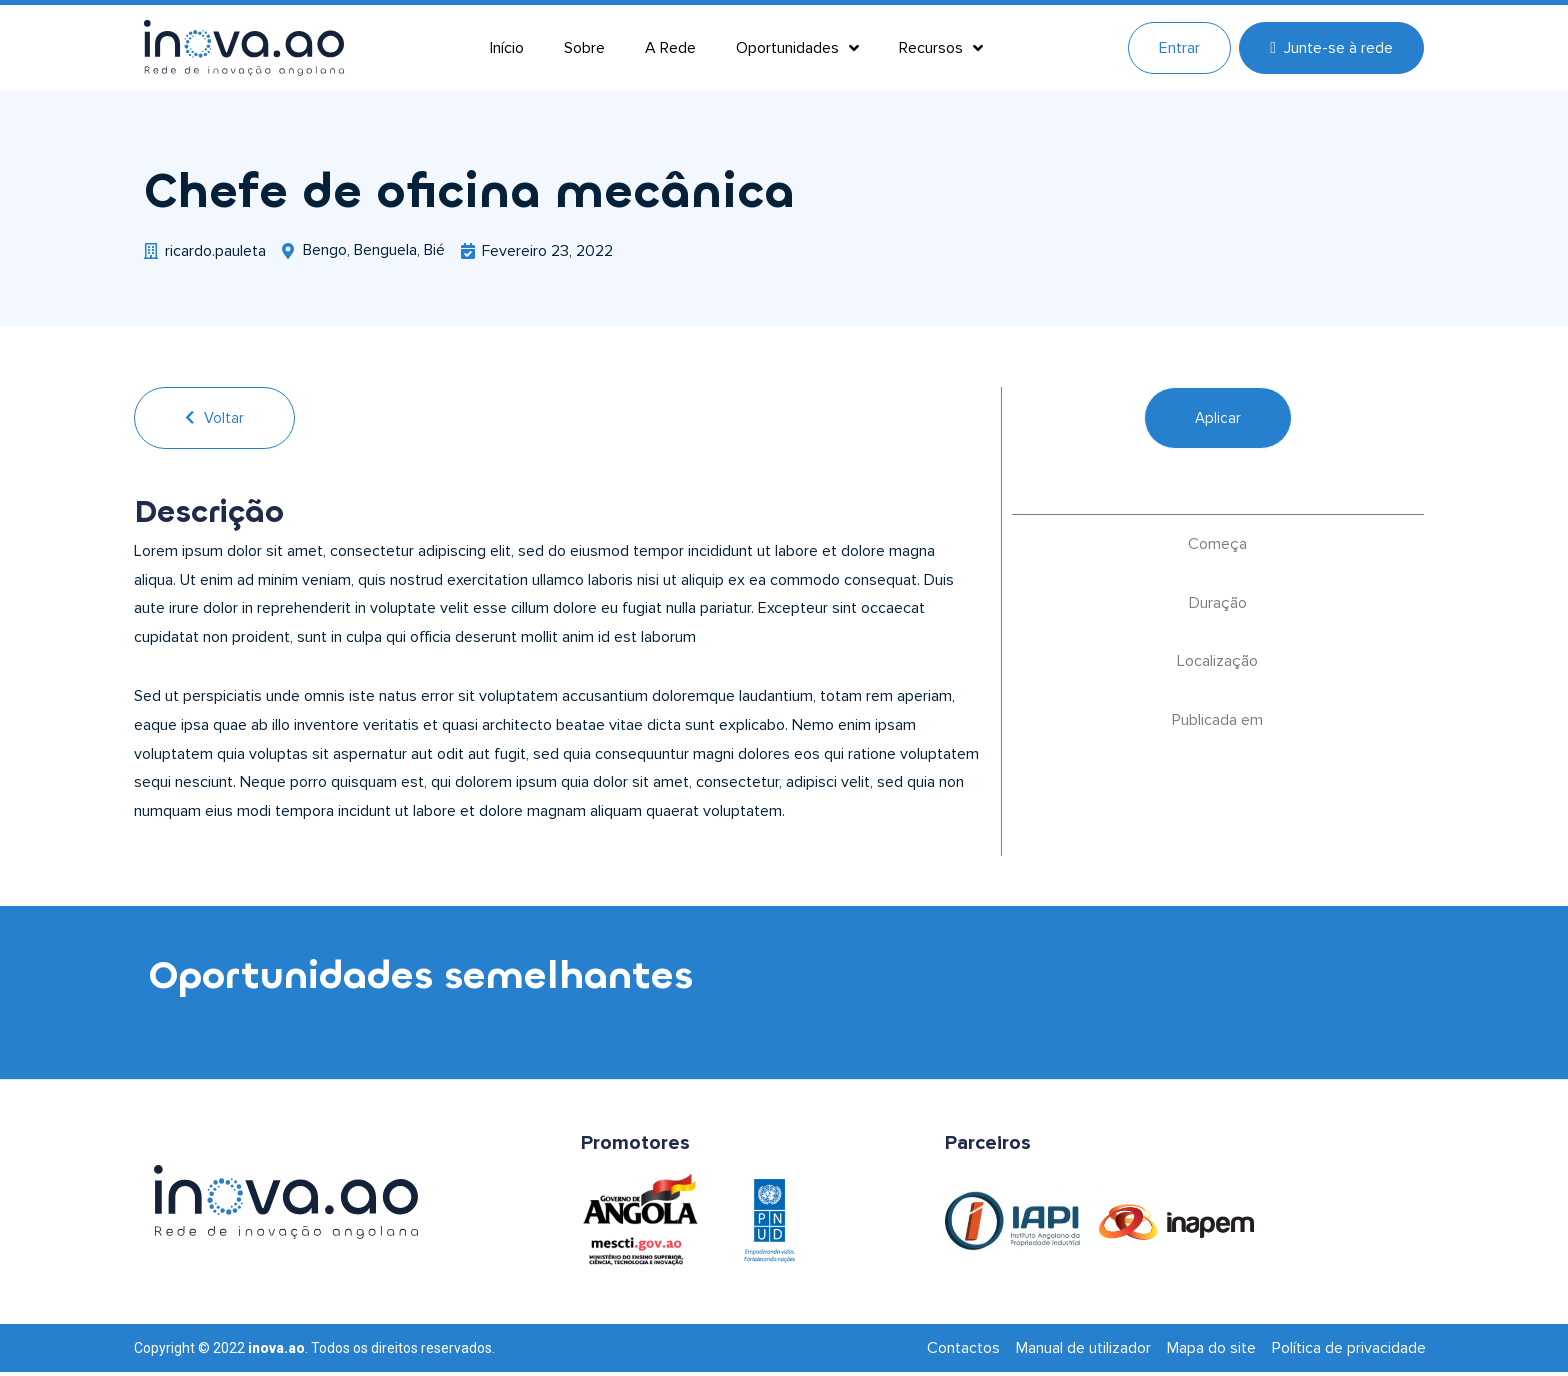 This screenshot has width=1568, height=1376. Describe the element at coordinates (797, 48) in the screenshot. I see `Oportunidades` at that location.